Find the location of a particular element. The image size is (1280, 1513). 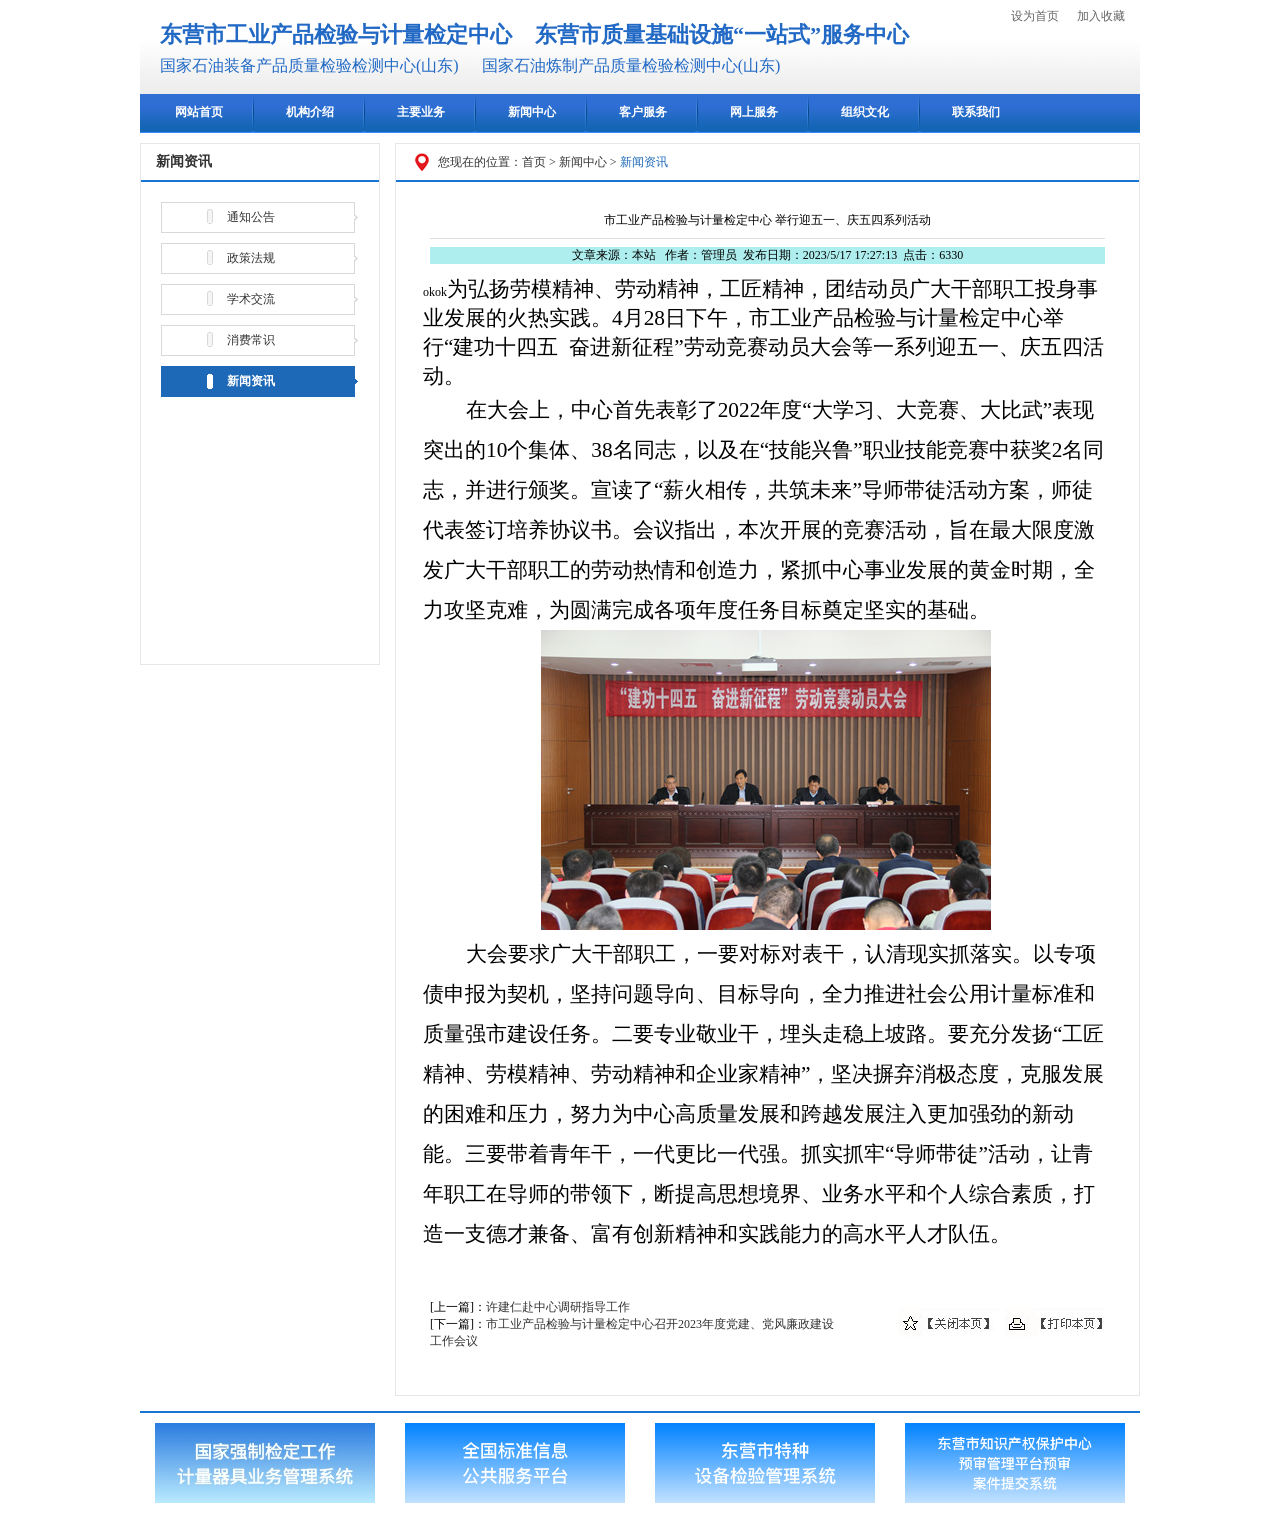

设为首页 is located at coordinates (1035, 16).